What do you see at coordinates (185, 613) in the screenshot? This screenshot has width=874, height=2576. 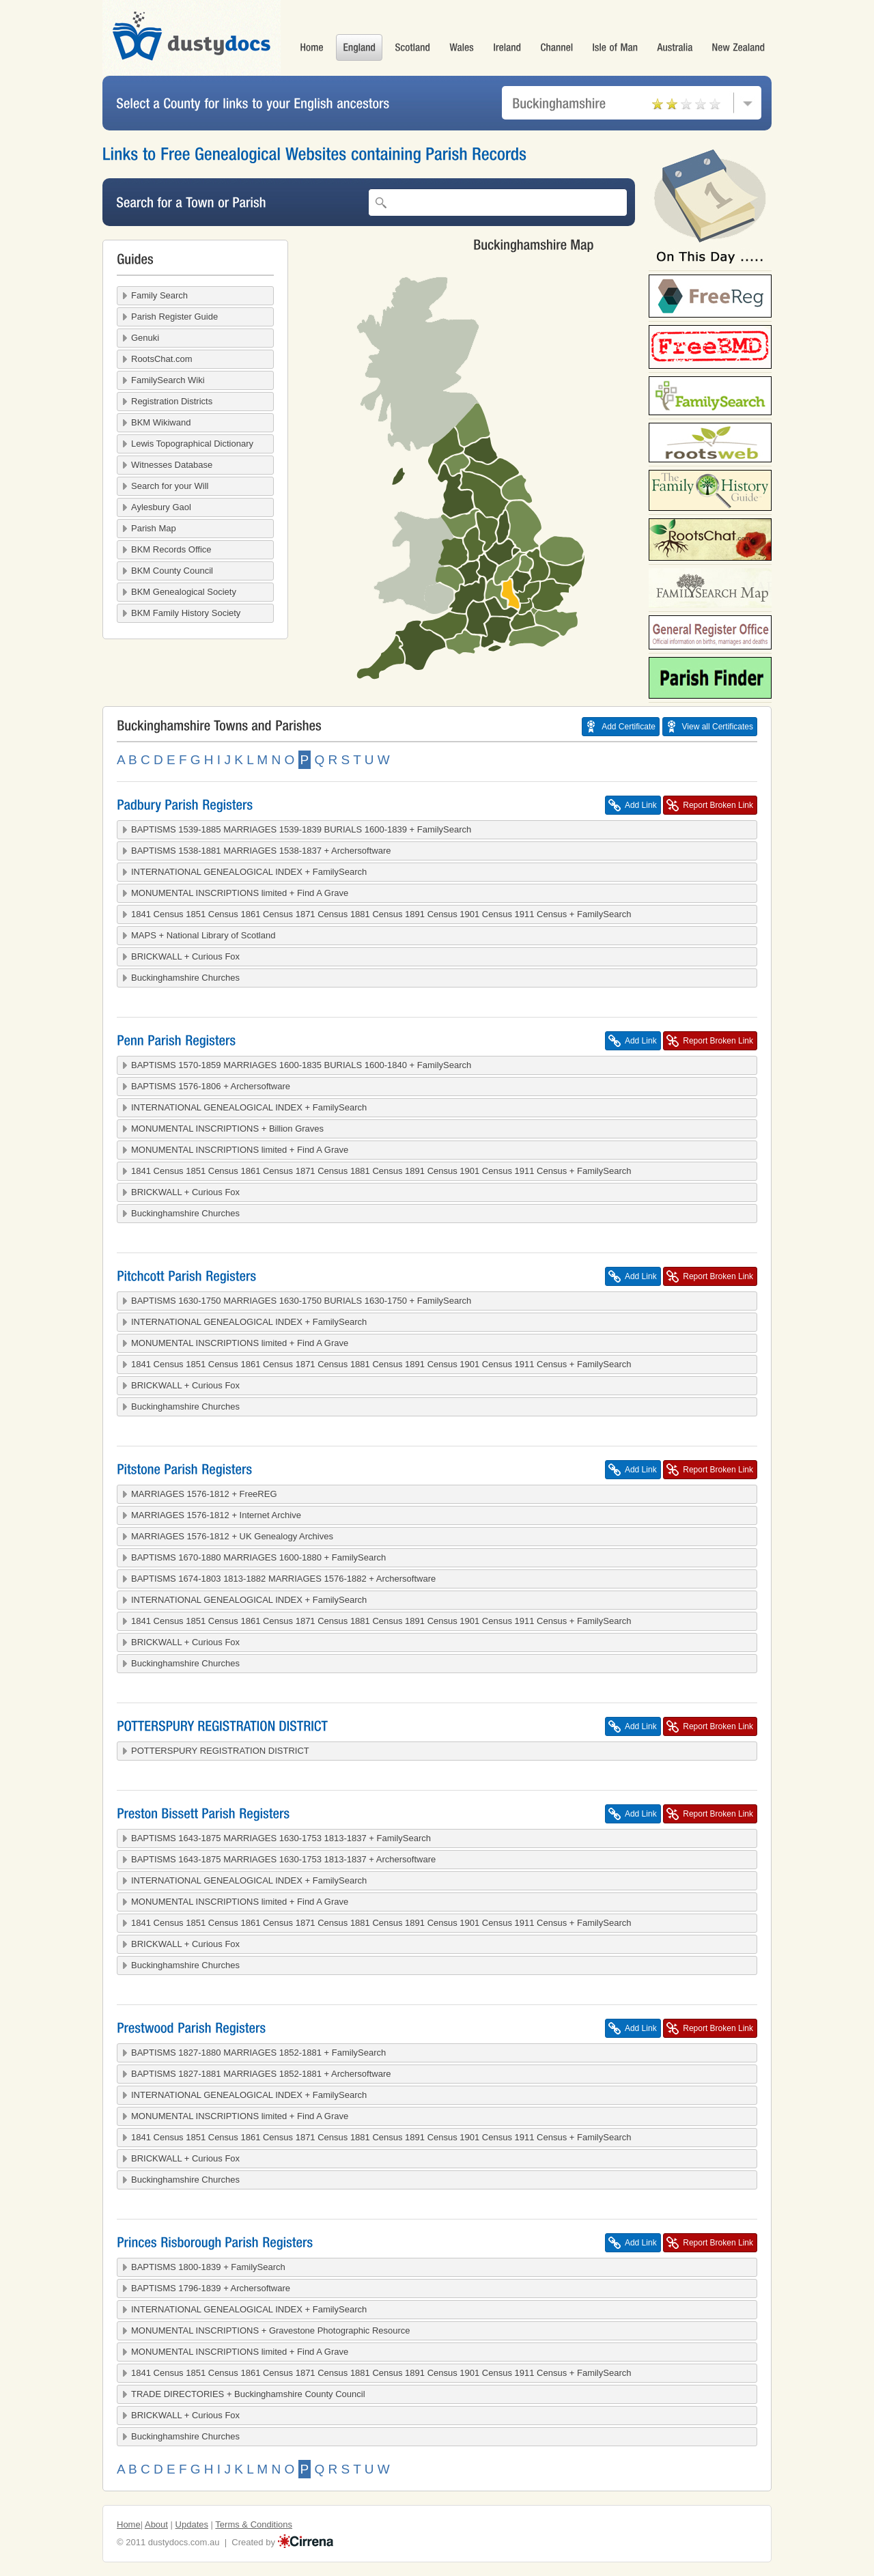 I see `BKM Family History Society` at bounding box center [185, 613].